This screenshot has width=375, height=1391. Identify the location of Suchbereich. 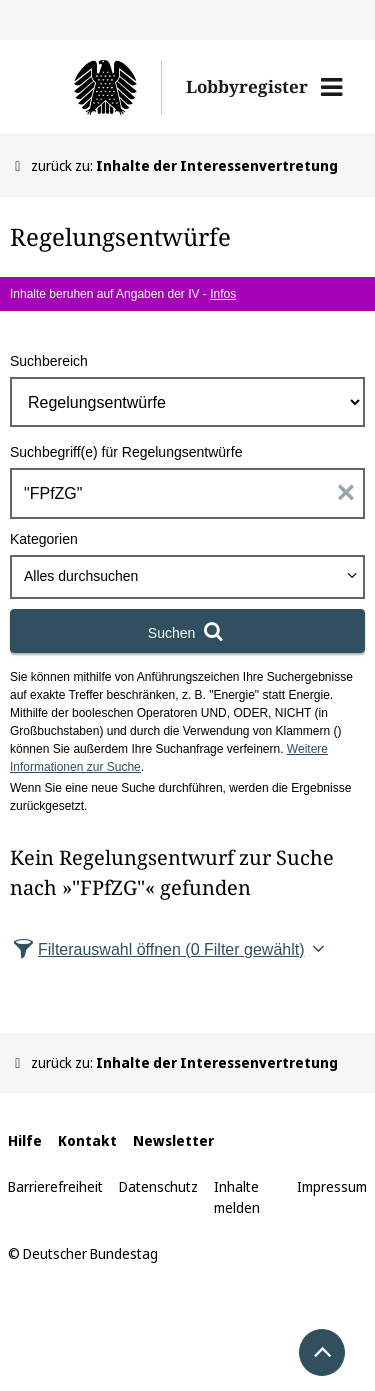
(49, 361).